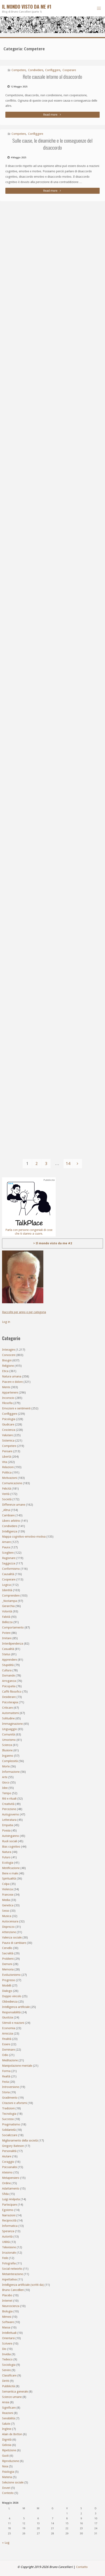  I want to click on Salute, so click(6, 2423).